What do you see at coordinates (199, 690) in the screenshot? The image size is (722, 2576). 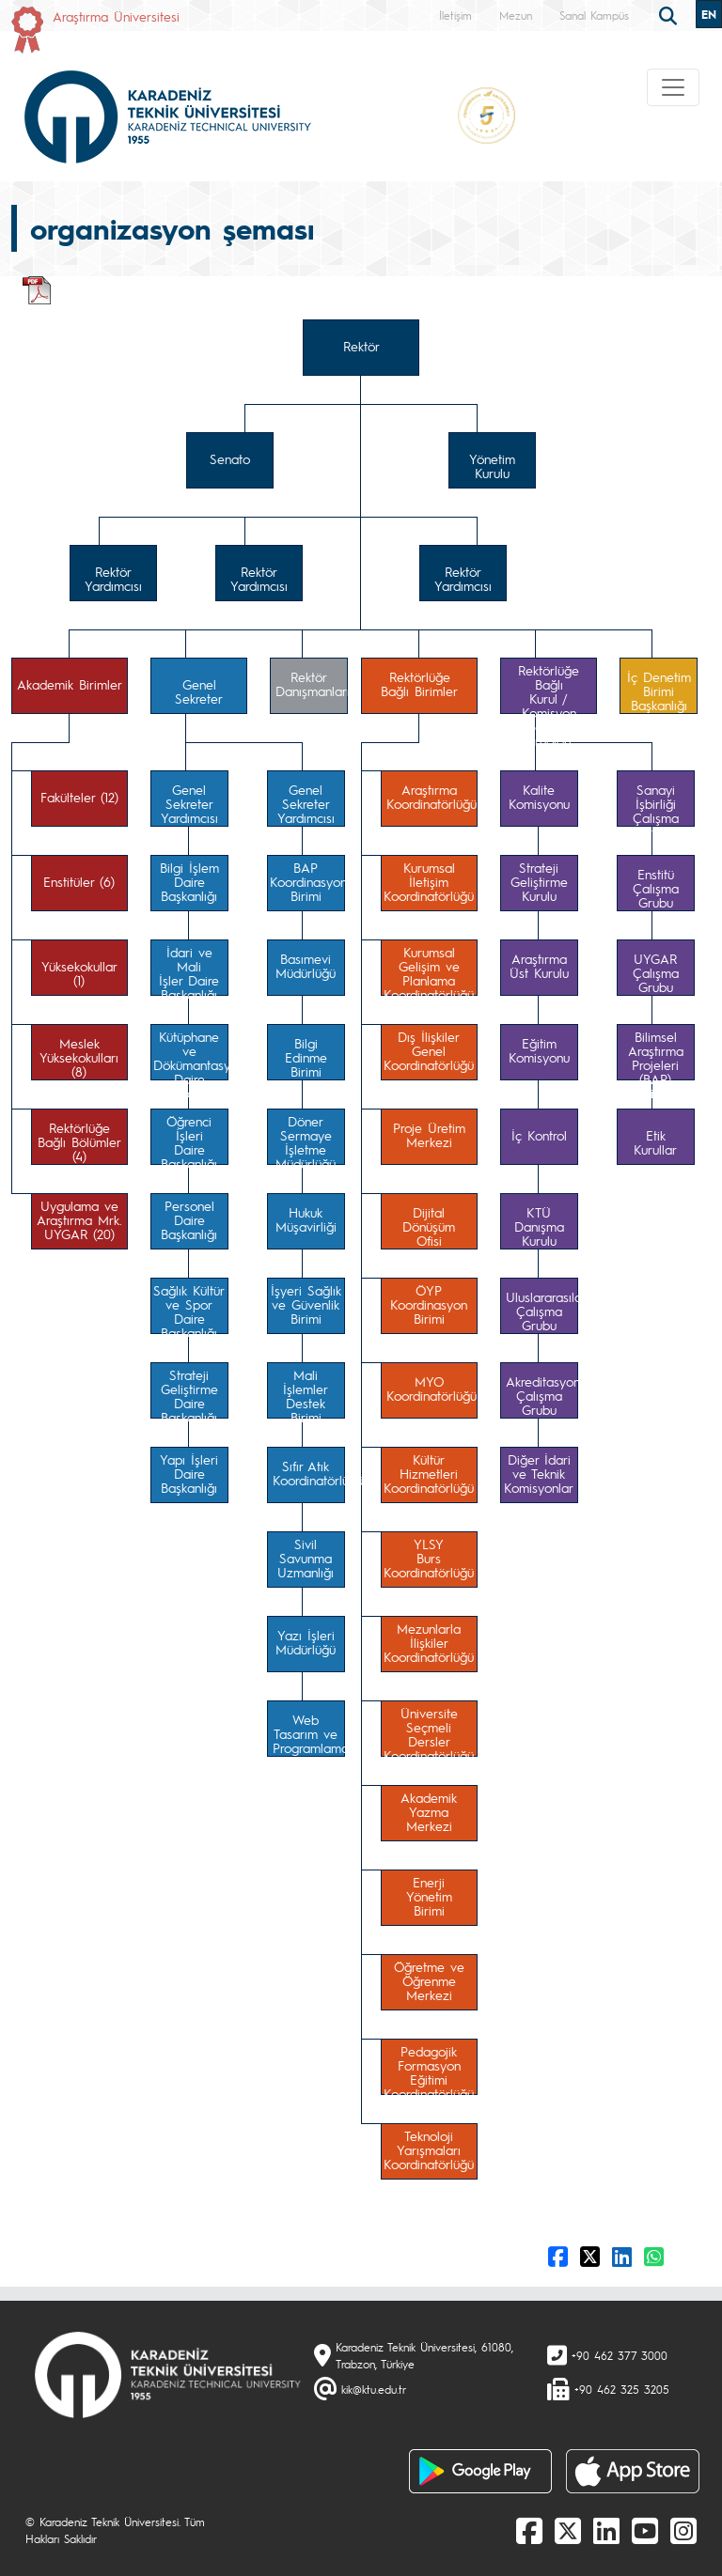 I see `Genel Sekreter` at bounding box center [199, 690].